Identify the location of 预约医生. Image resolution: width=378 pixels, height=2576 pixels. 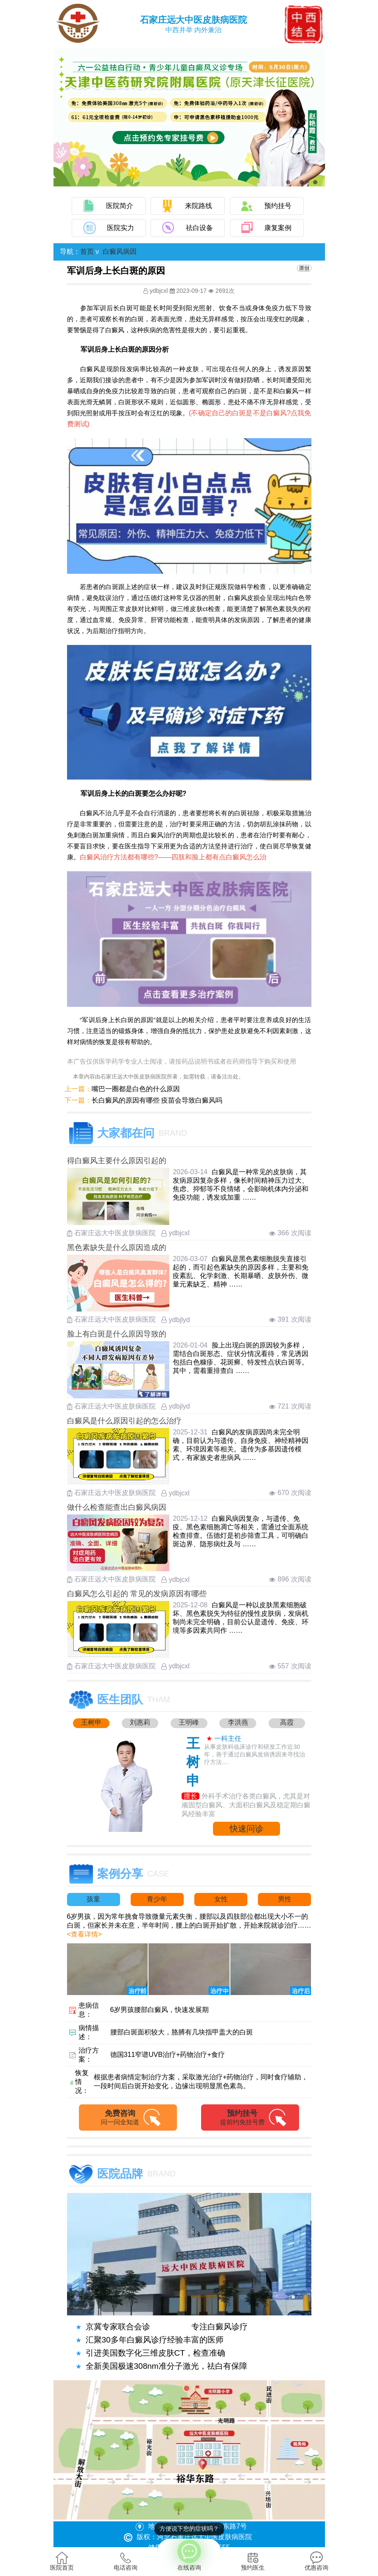
(253, 2561).